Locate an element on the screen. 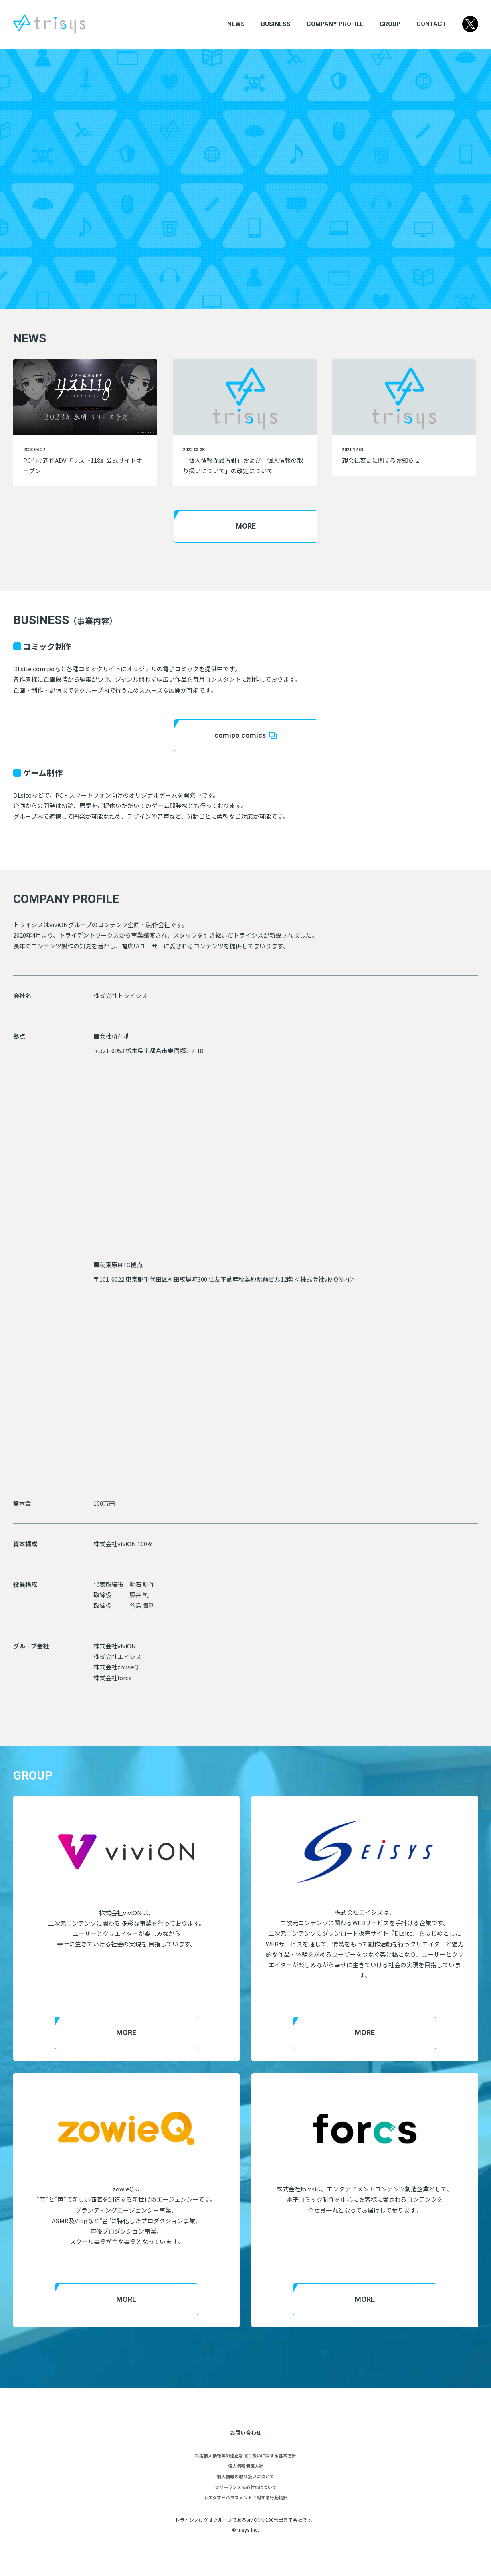 The image size is (491, 2576). BUSINESS is located at coordinates (276, 24).